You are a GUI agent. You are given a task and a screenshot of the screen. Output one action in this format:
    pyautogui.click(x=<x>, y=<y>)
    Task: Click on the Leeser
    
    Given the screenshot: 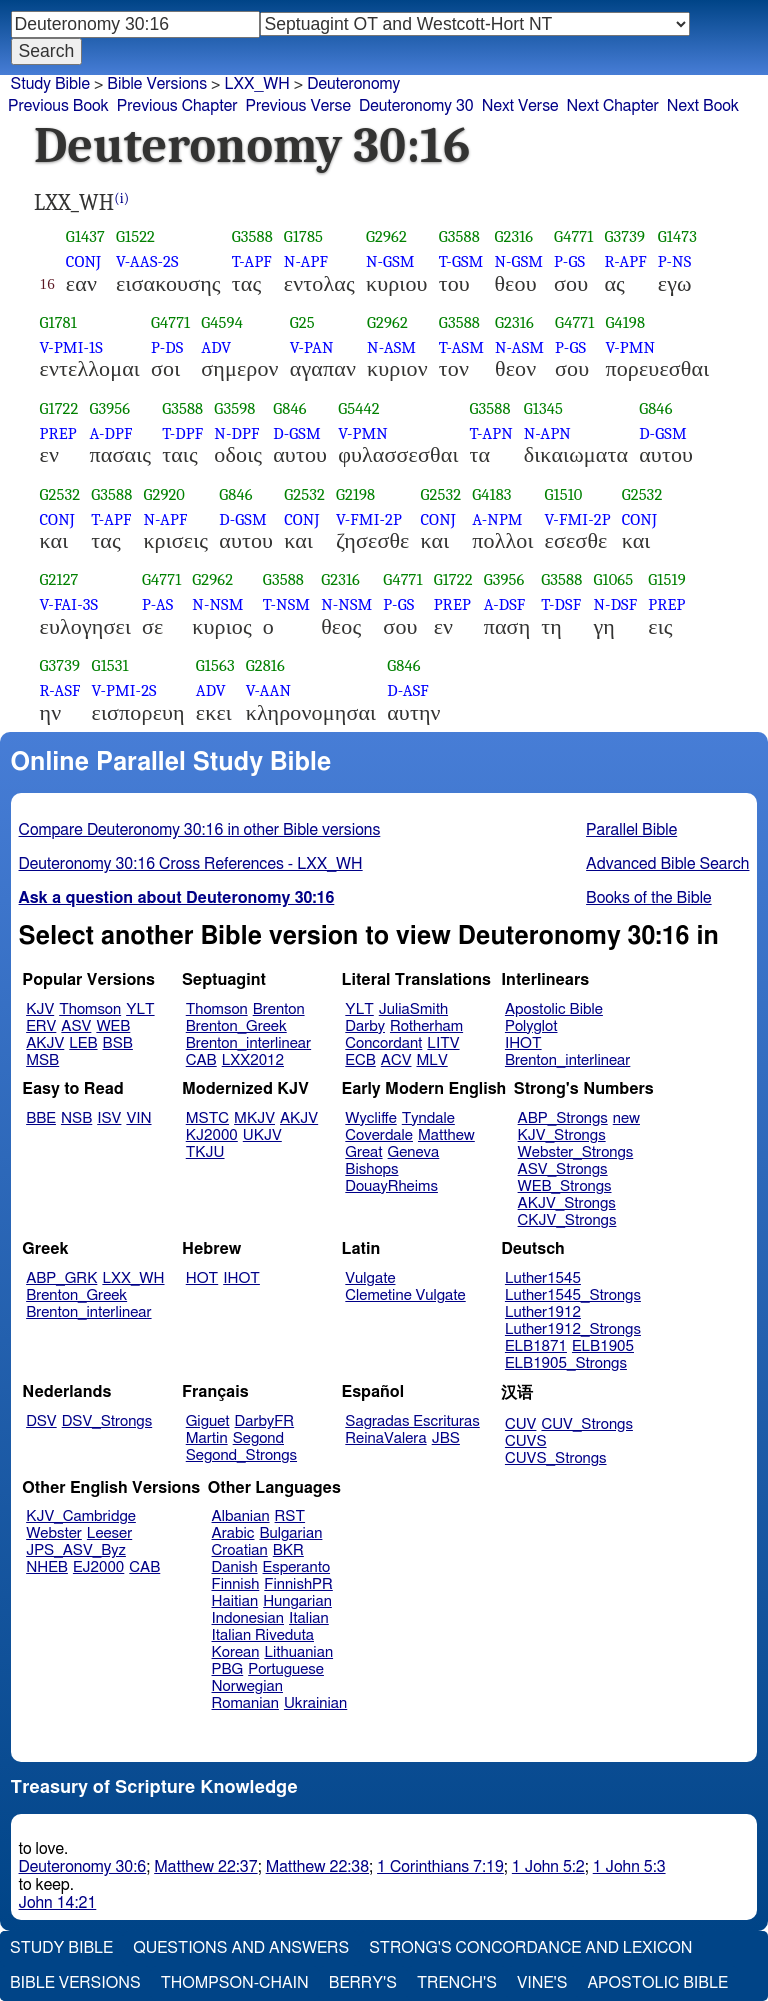 What is the action you would take?
    pyautogui.click(x=109, y=1533)
    